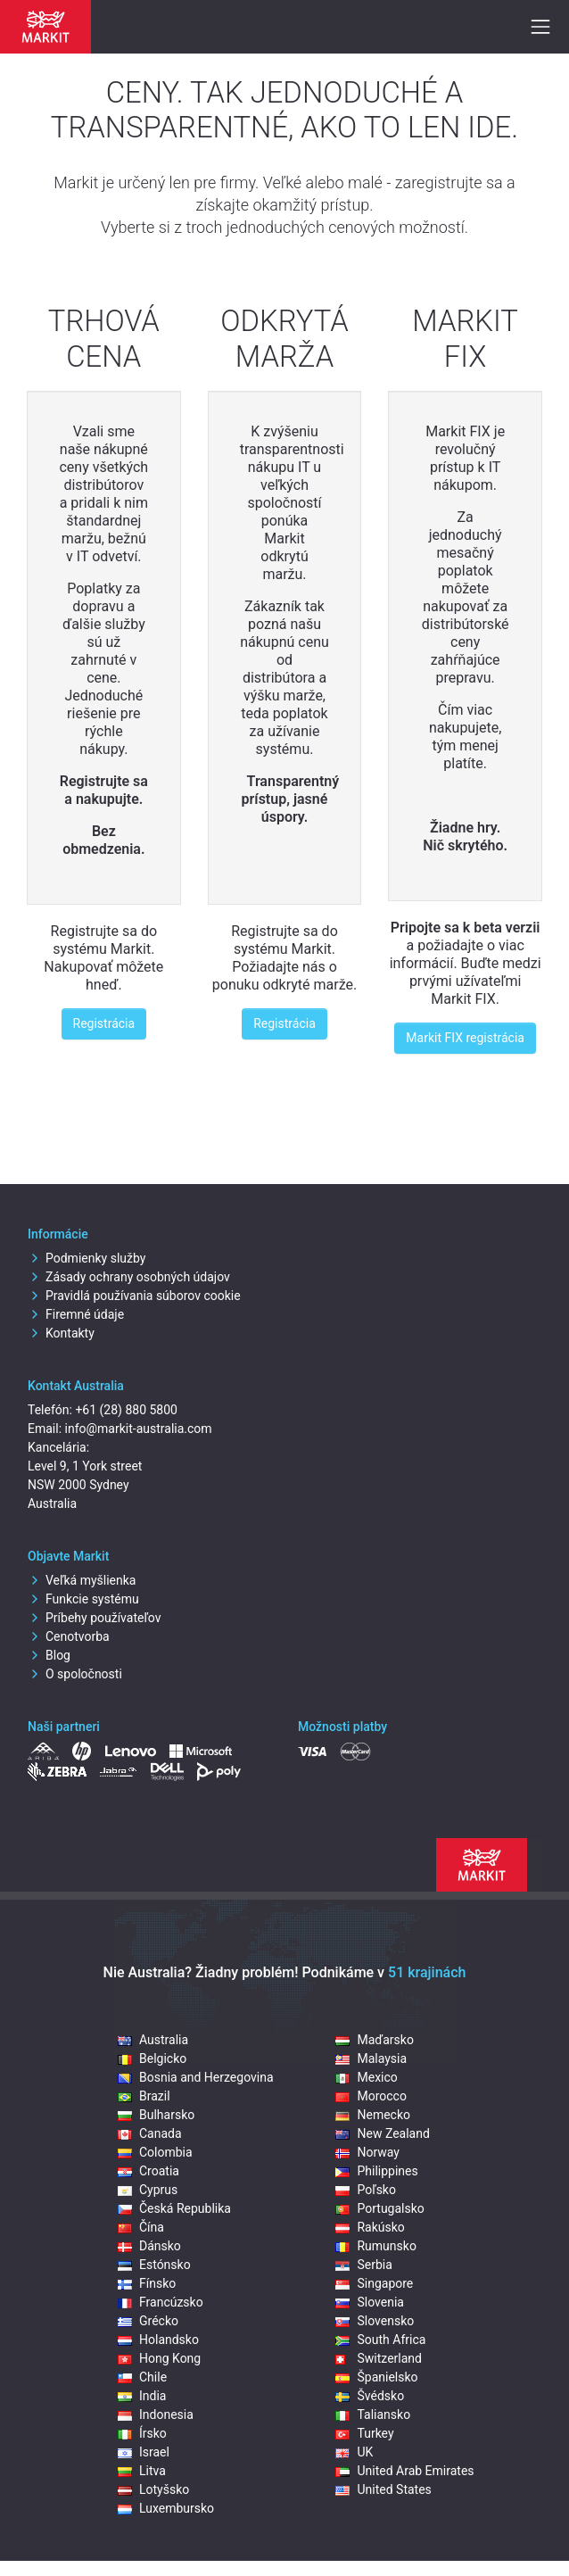 The width and height of the screenshot is (569, 2576). Describe the element at coordinates (134, 1295) in the screenshot. I see `Pravidlá používania súborov cookie` at that location.